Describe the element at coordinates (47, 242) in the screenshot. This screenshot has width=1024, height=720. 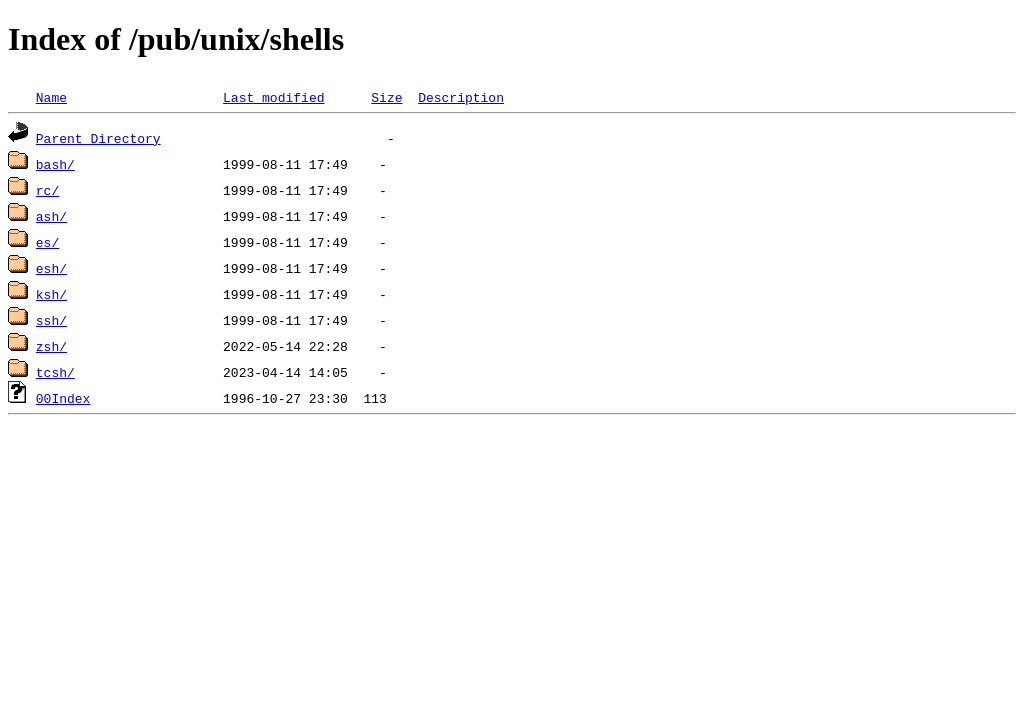
I see `es/` at that location.